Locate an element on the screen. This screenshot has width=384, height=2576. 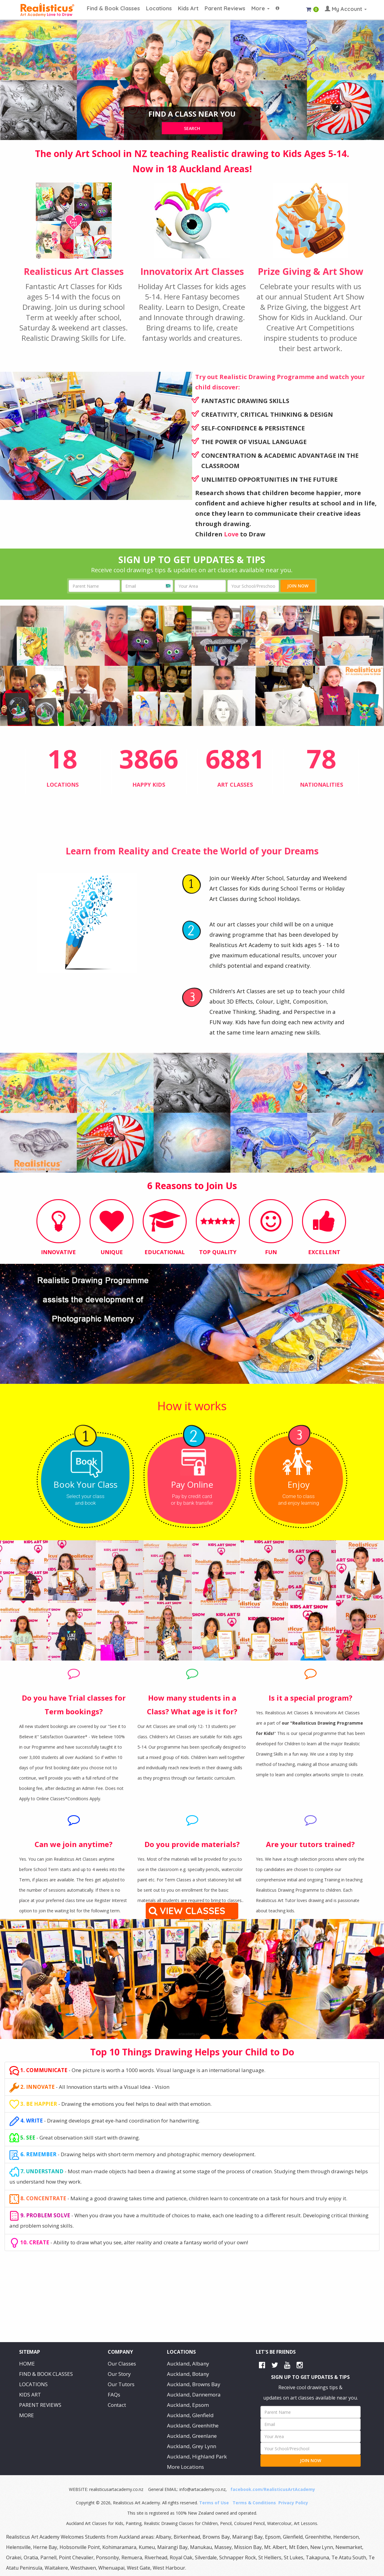
EXCELLENT is located at coordinates (324, 1252).